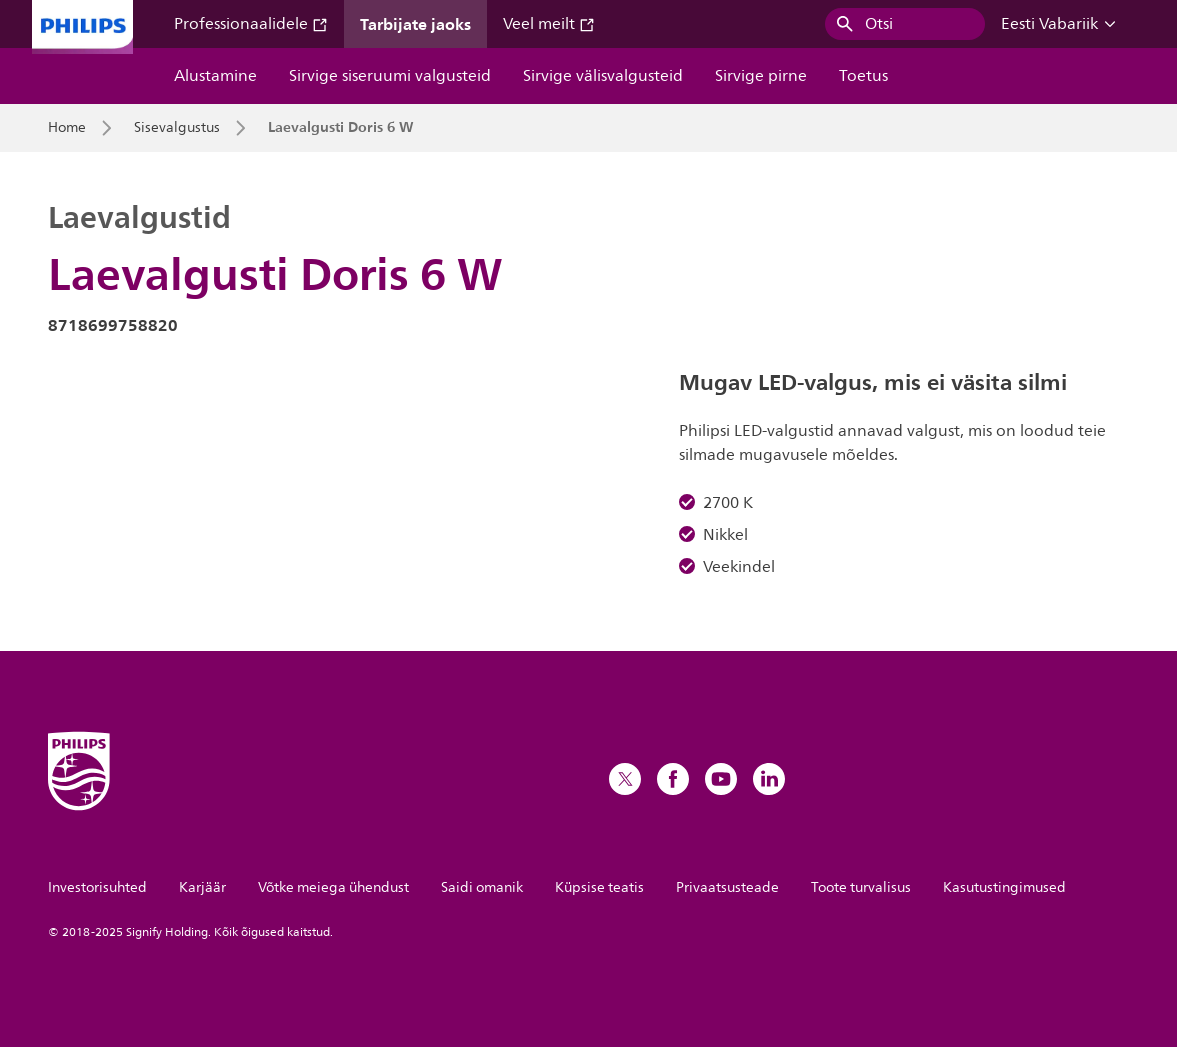  Describe the element at coordinates (863, 76) in the screenshot. I see `Toetus` at that location.